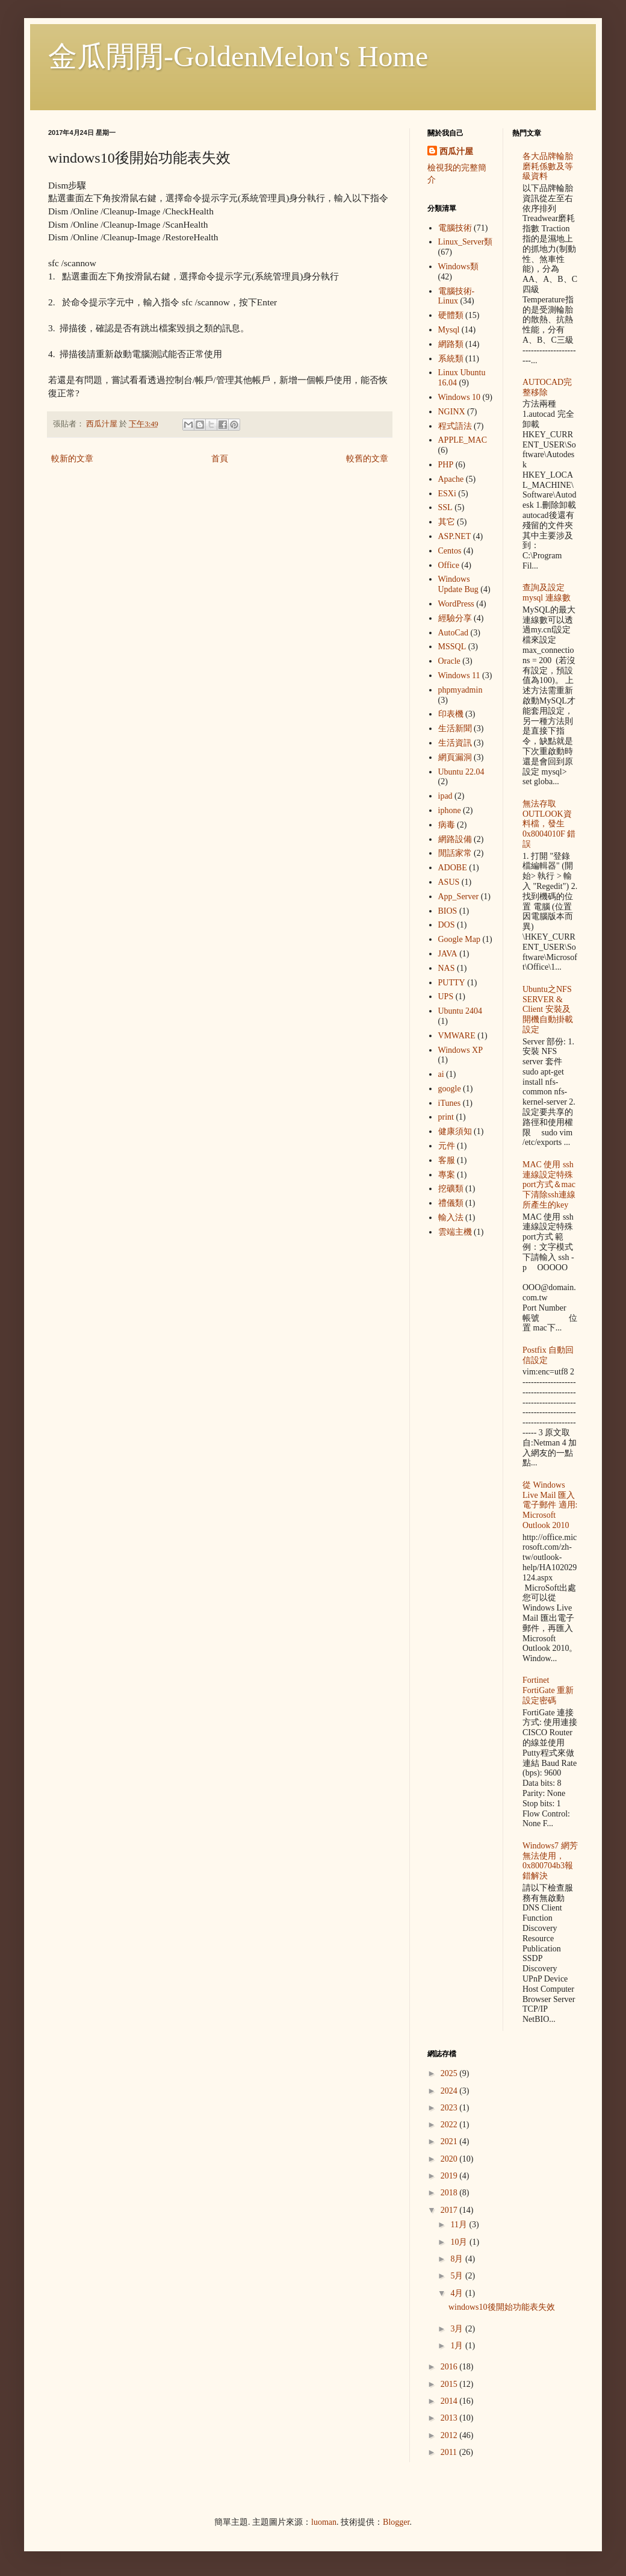 This screenshot has height=2576, width=626. What do you see at coordinates (446, 521) in the screenshot?
I see `其它` at bounding box center [446, 521].